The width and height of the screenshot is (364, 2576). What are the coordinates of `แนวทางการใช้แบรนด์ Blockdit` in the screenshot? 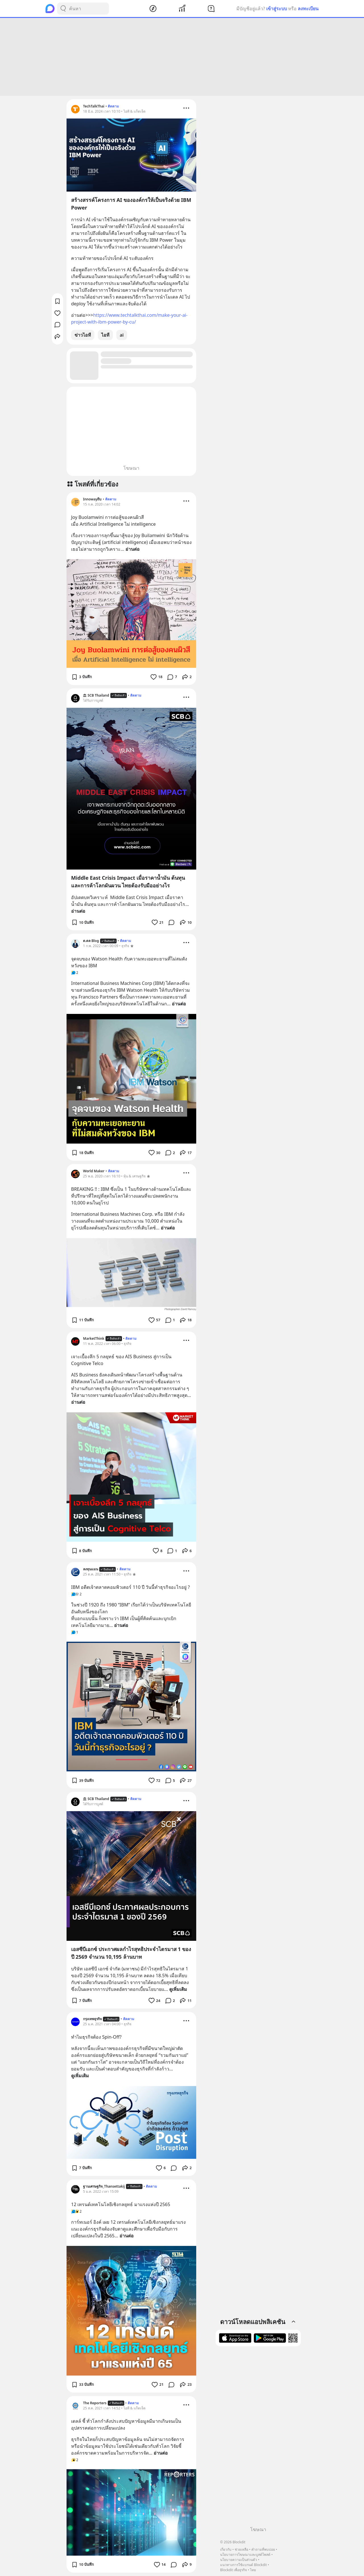 It's located at (243, 2564).